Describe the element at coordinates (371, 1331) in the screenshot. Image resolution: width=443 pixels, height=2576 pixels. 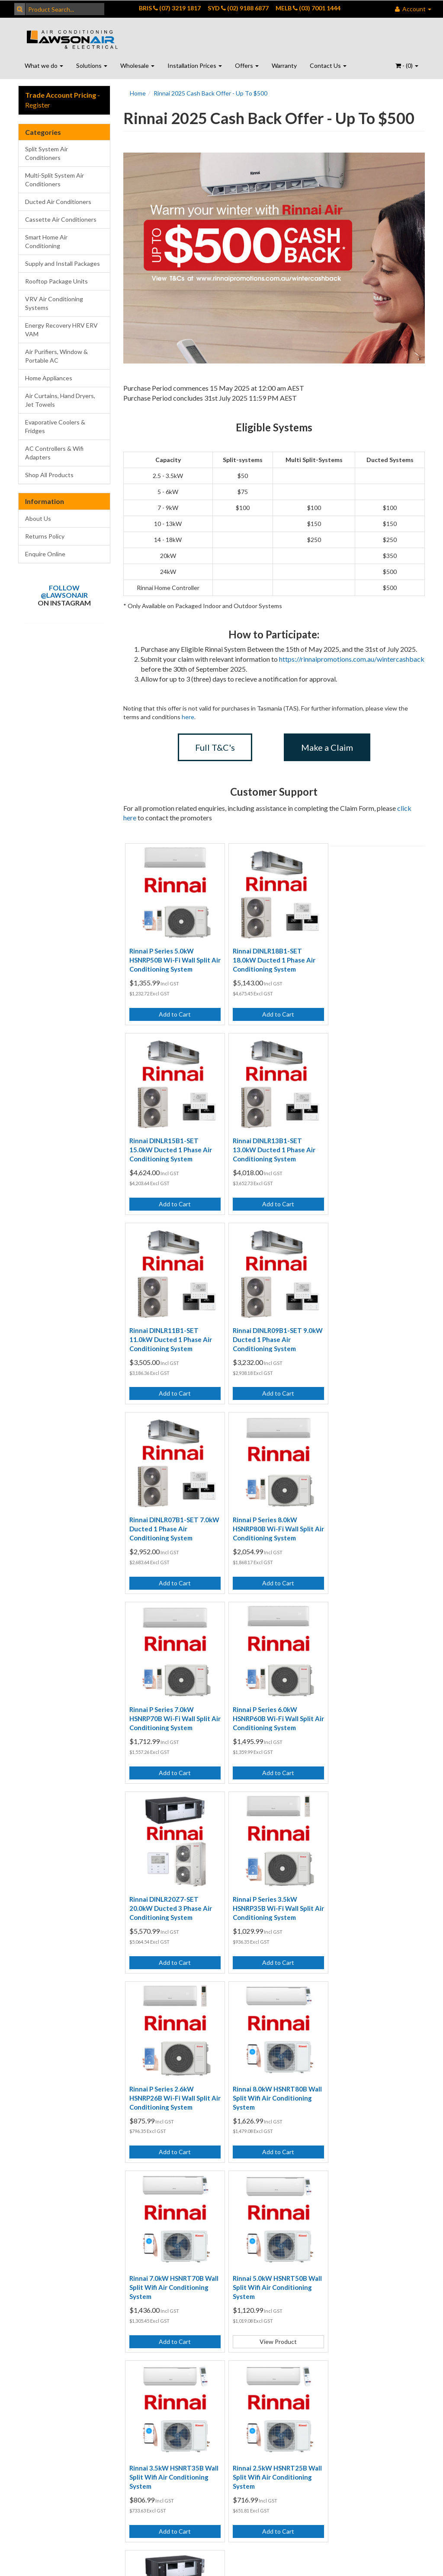
I see `Rinnai P Series 7.0kW HSNRP70B Wi-Fi Wall Split Air Conditioning System` at that location.